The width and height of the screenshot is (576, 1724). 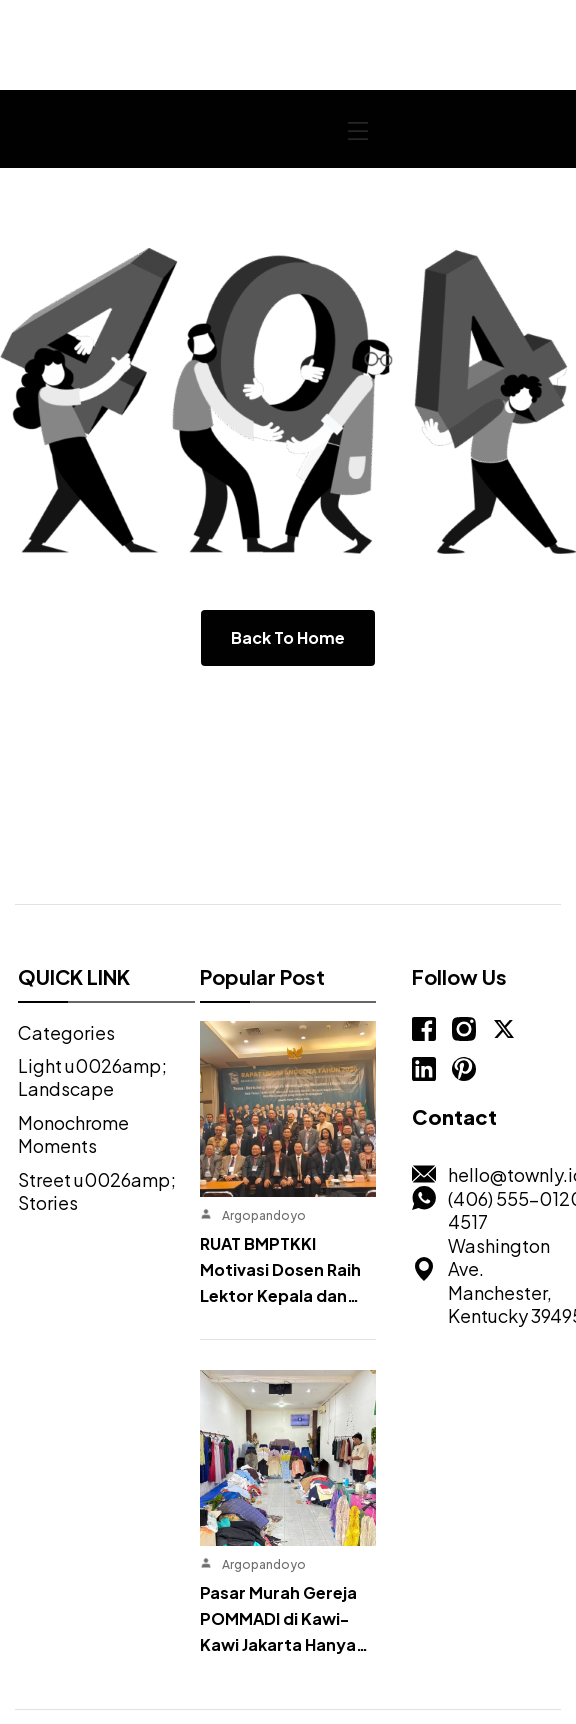 What do you see at coordinates (283, 1458) in the screenshot?
I see `Pasar Murah Gereja POMMADI di Kawi-Kawi Jakarta Hanya…` at bounding box center [283, 1458].